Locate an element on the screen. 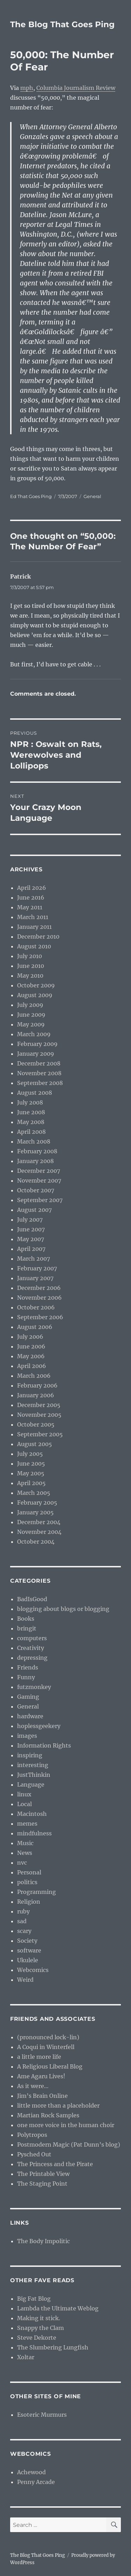  linux is located at coordinates (24, 1794).